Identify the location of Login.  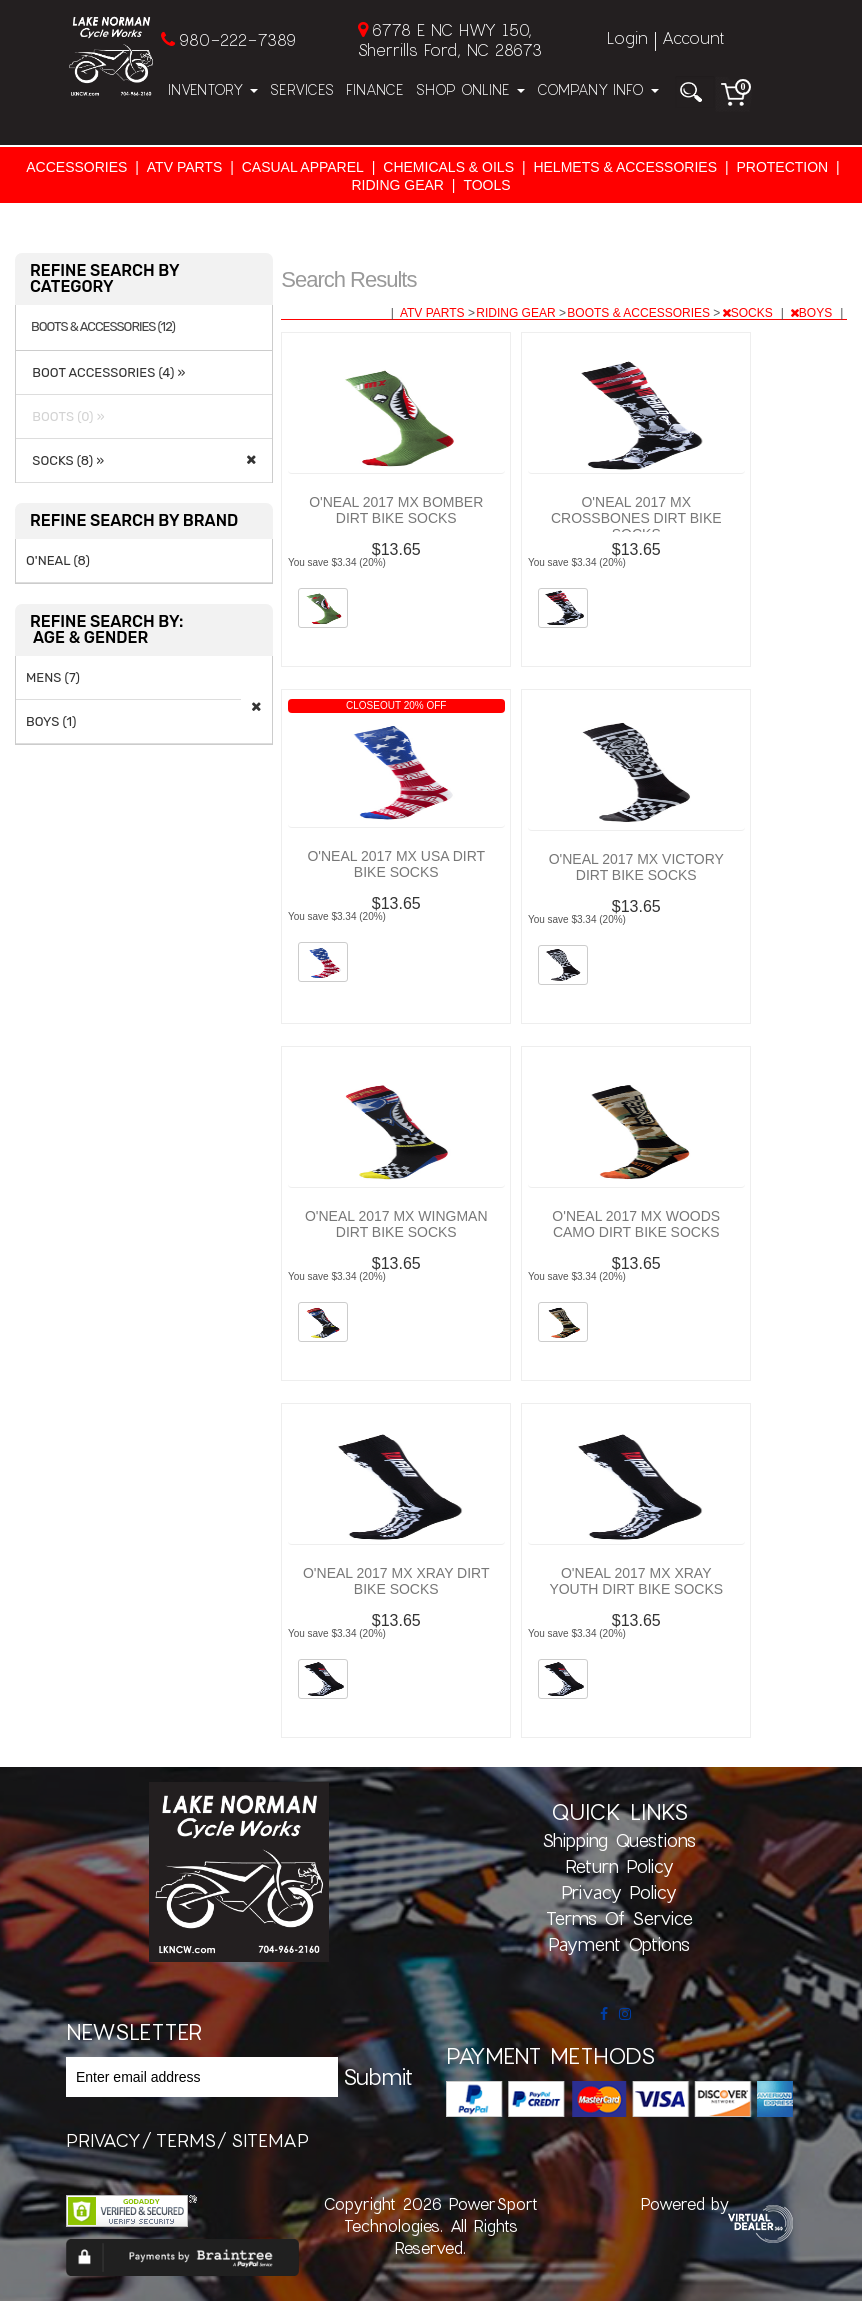
(627, 37).